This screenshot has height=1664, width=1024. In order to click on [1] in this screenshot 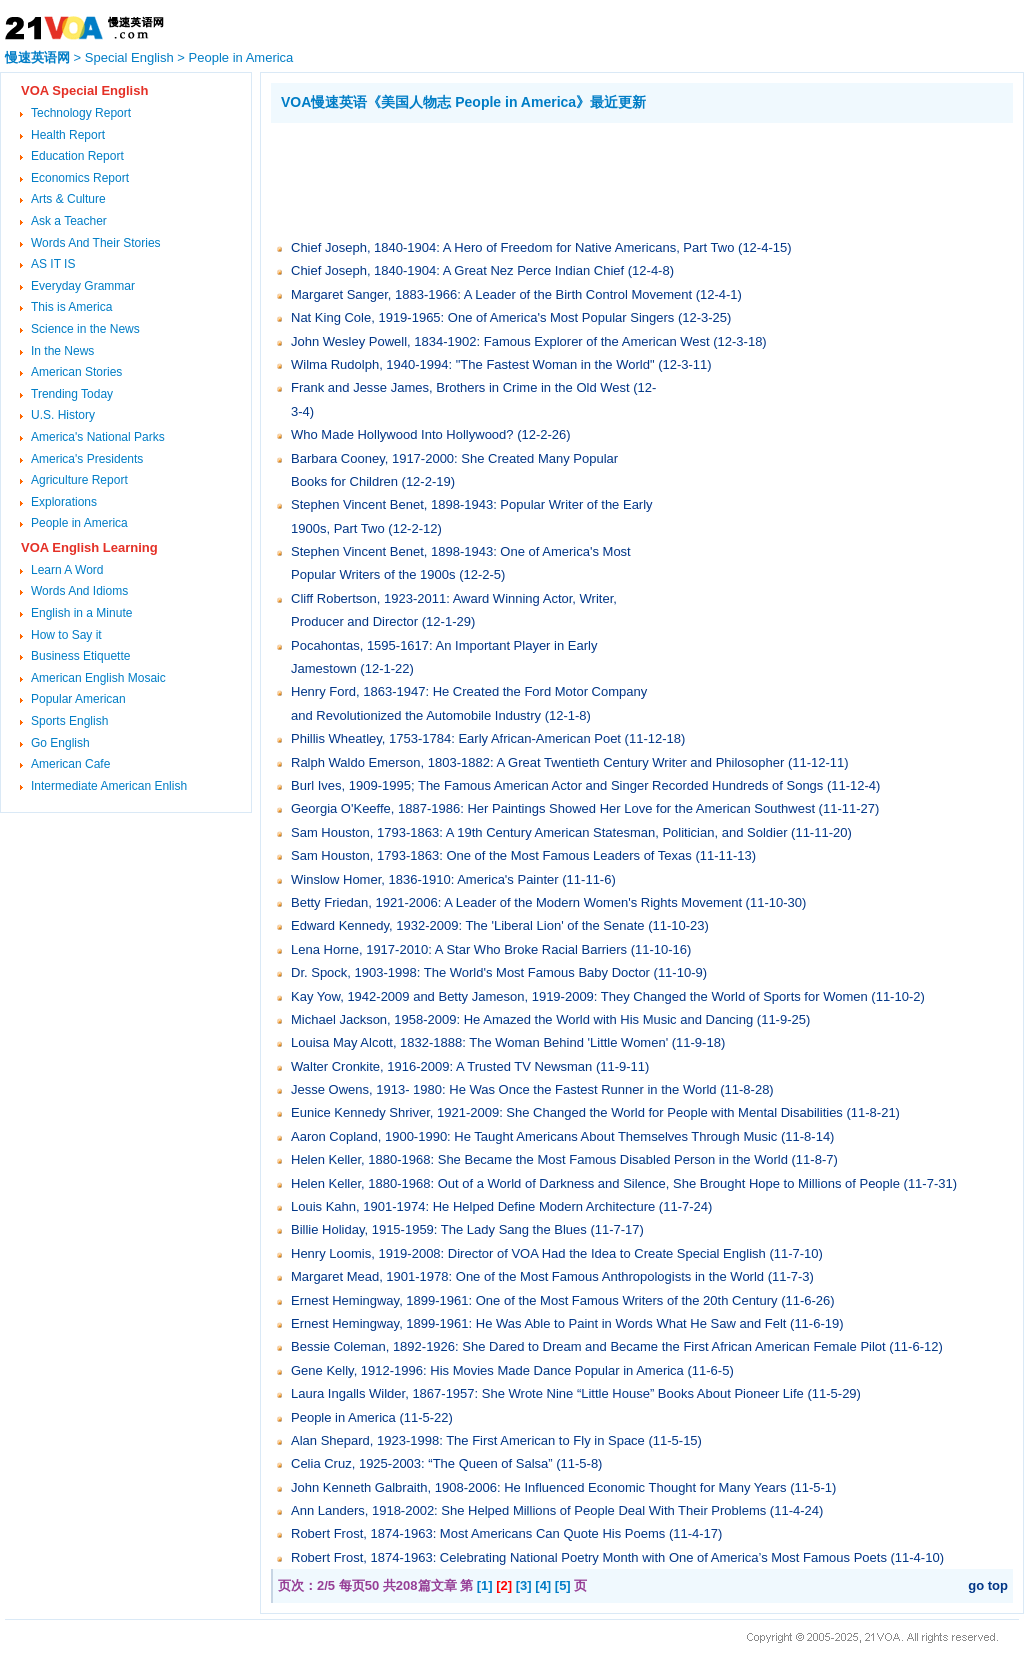, I will do `click(485, 1585)`.